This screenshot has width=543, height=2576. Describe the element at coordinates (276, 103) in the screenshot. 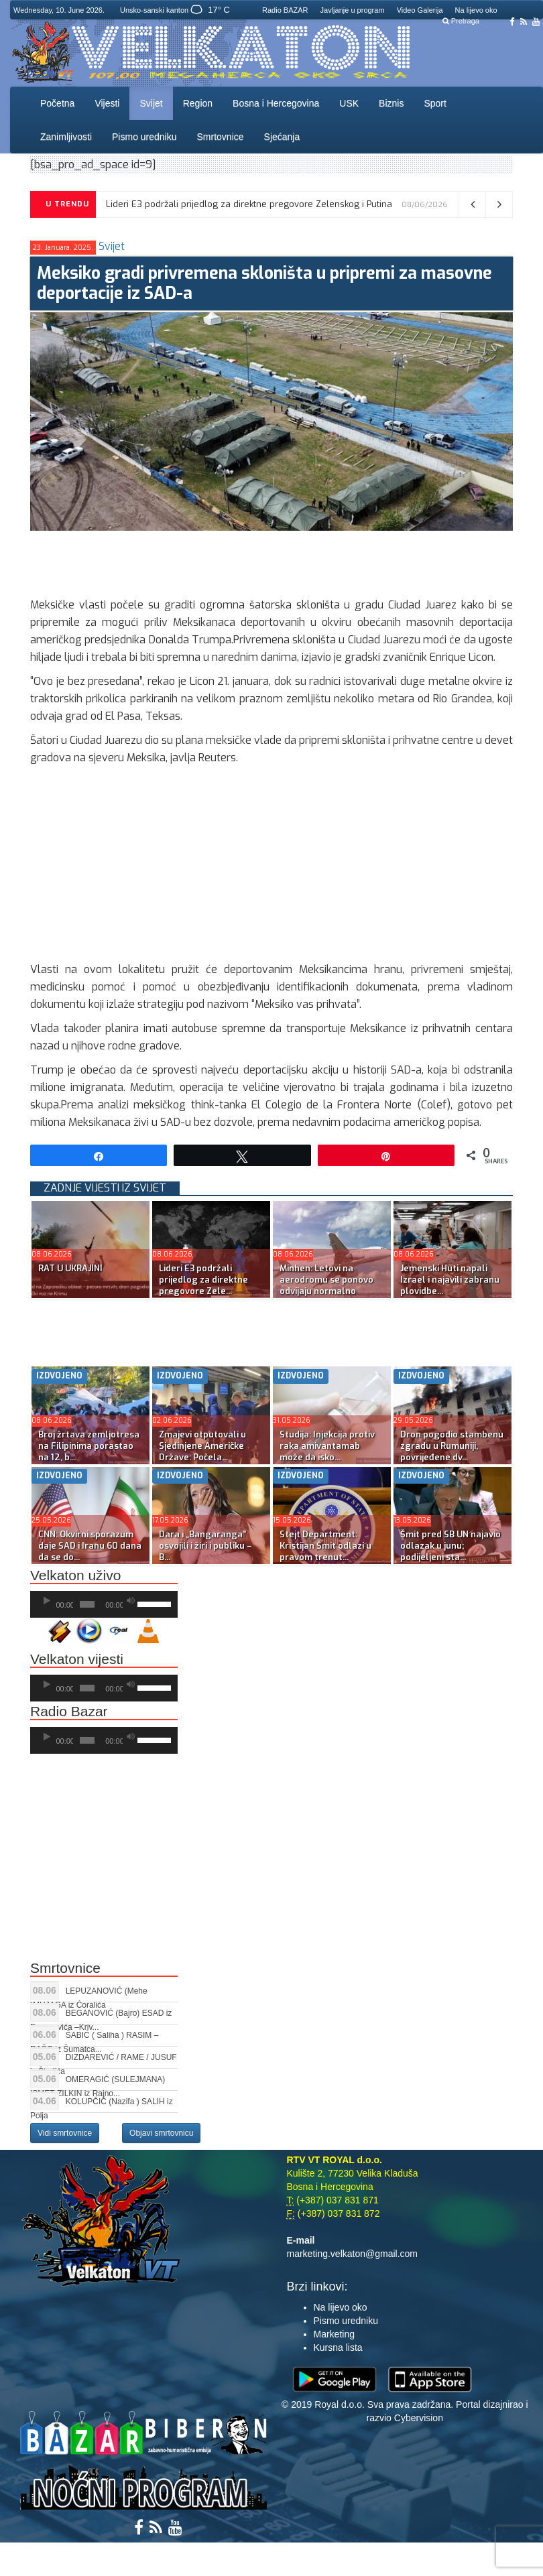

I see `Bosna i Hercegovina` at that location.